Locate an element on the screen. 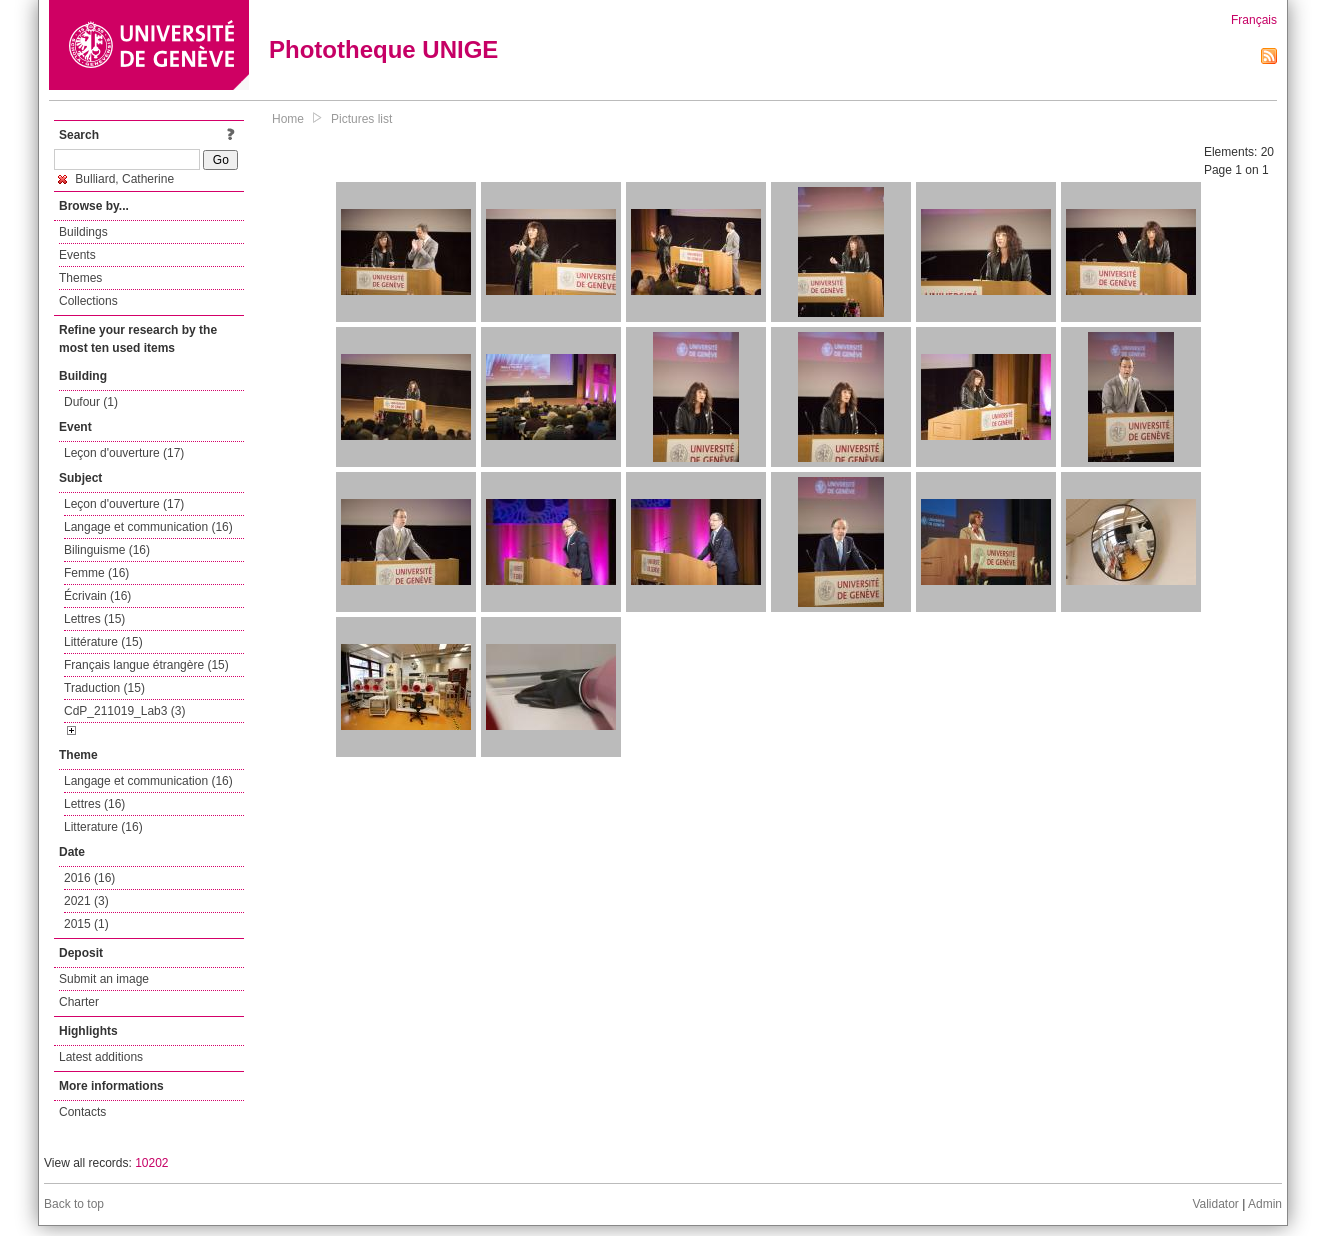 The image size is (1326, 1236). Dufour (1) is located at coordinates (91, 402).